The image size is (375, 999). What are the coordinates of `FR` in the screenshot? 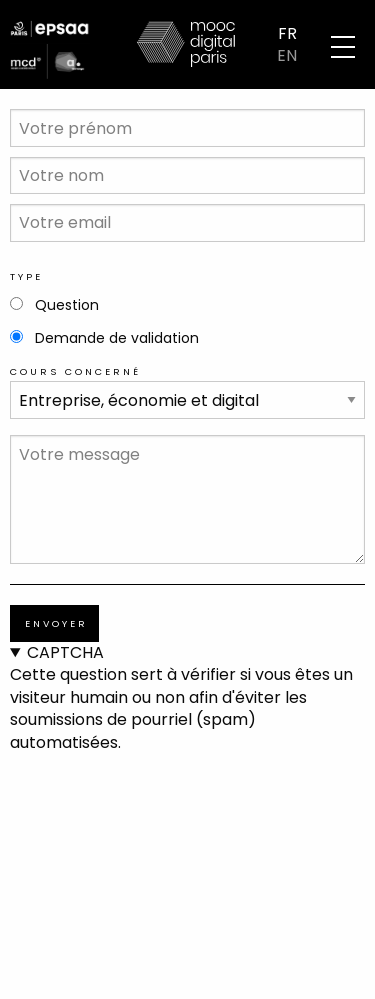 It's located at (287, 33).